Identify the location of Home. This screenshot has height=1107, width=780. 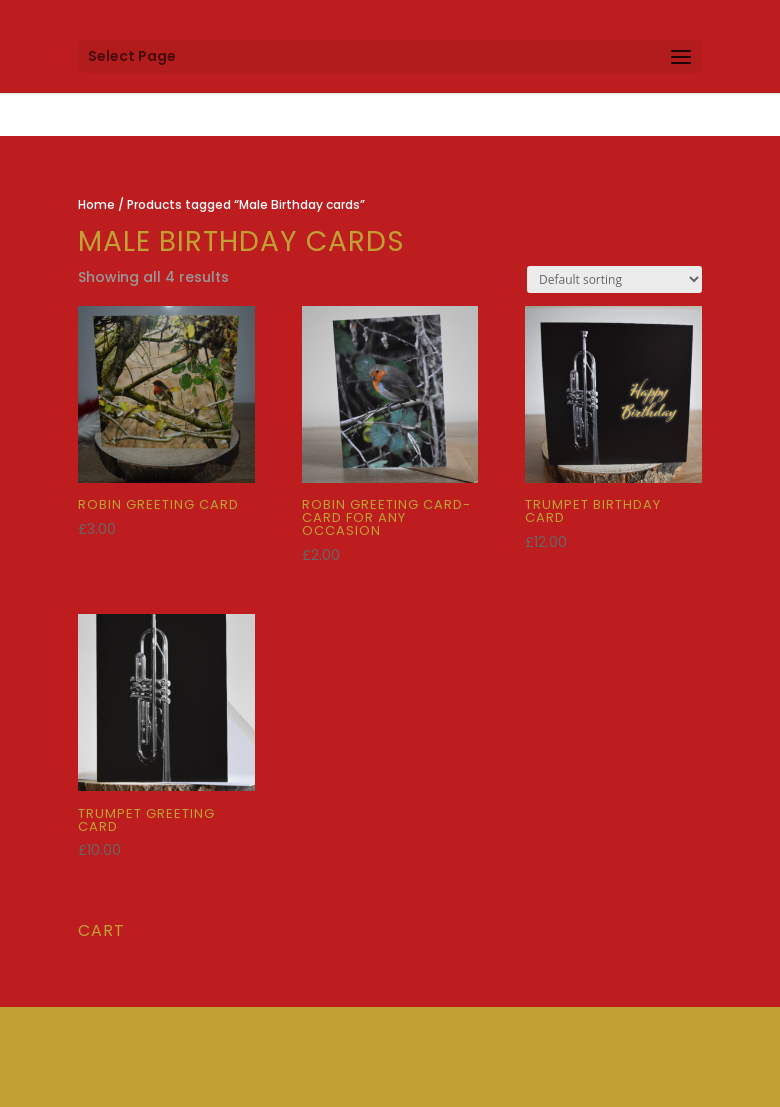
(96, 204).